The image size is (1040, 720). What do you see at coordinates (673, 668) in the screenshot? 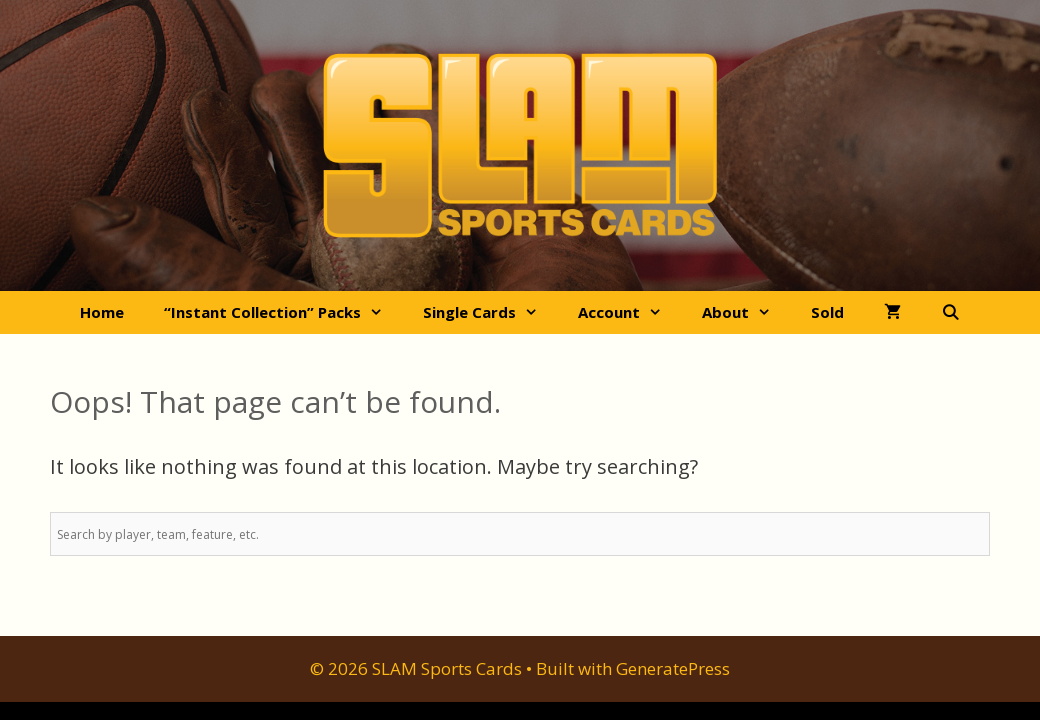
I see `GeneratePress` at bounding box center [673, 668].